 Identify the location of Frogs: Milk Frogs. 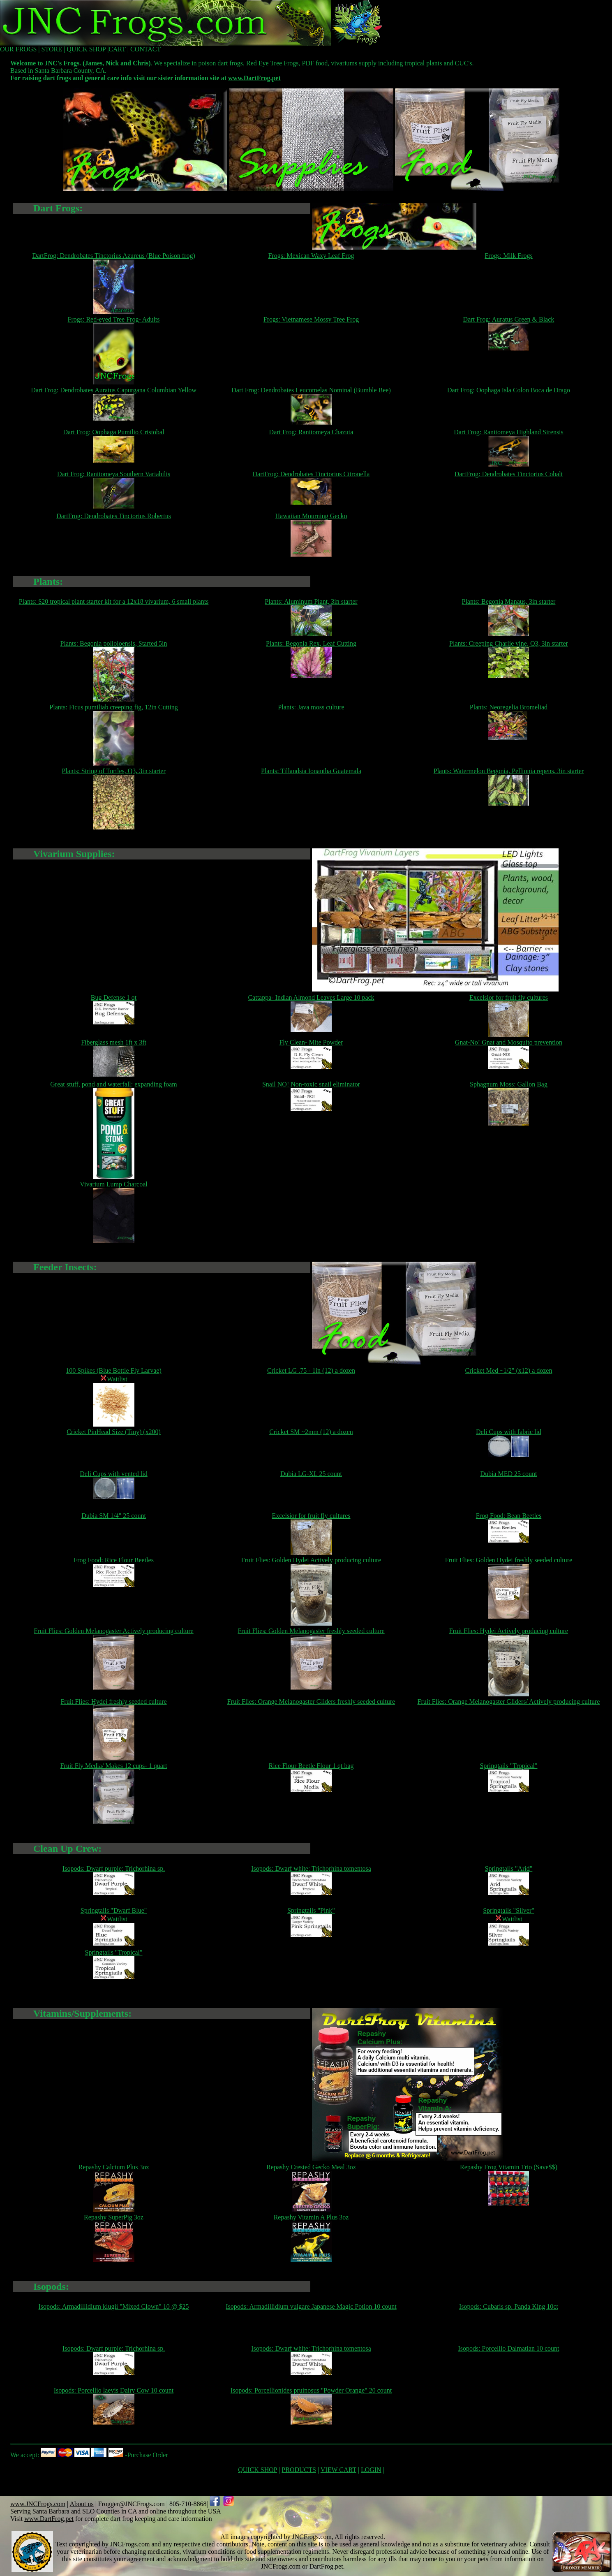
(508, 255).